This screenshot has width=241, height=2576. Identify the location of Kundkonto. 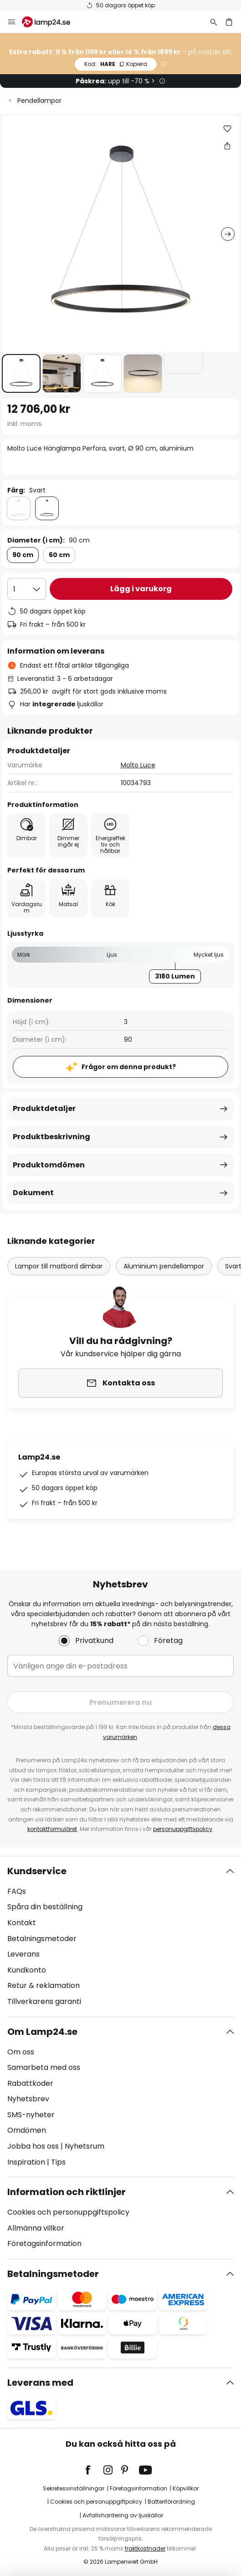
(26, 1970).